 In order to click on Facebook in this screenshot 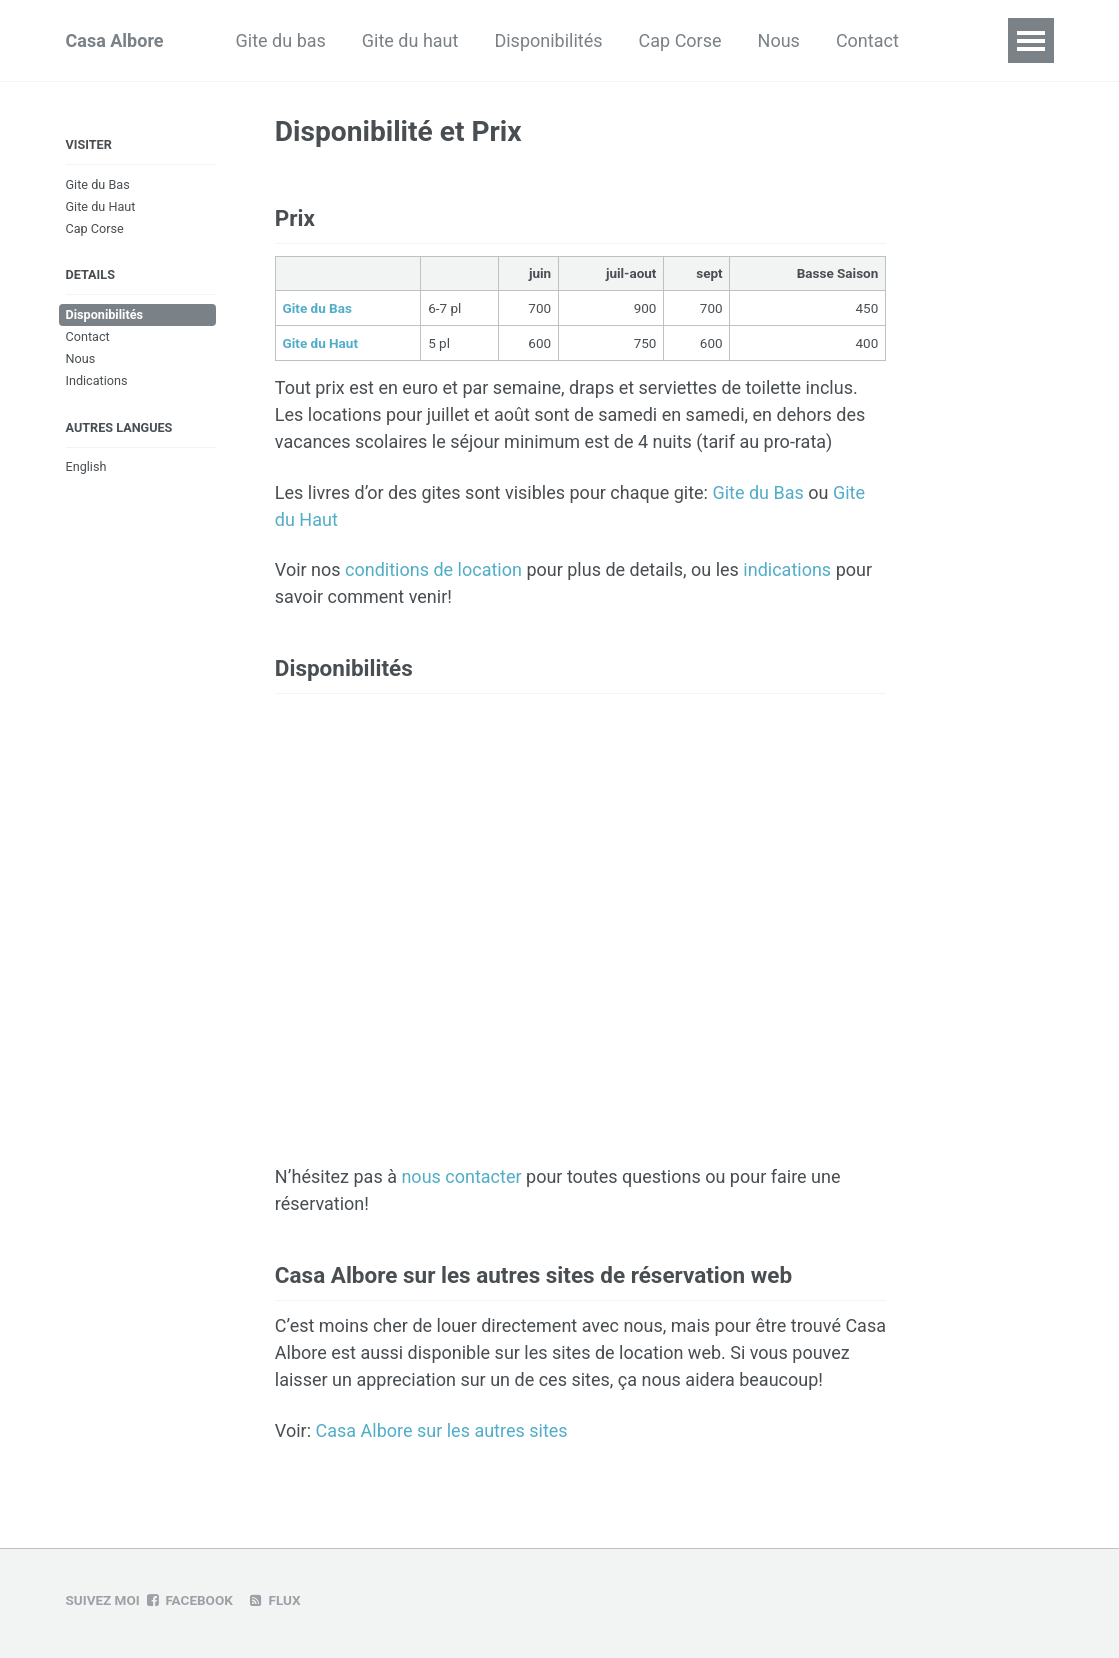, I will do `click(189, 1600)`.